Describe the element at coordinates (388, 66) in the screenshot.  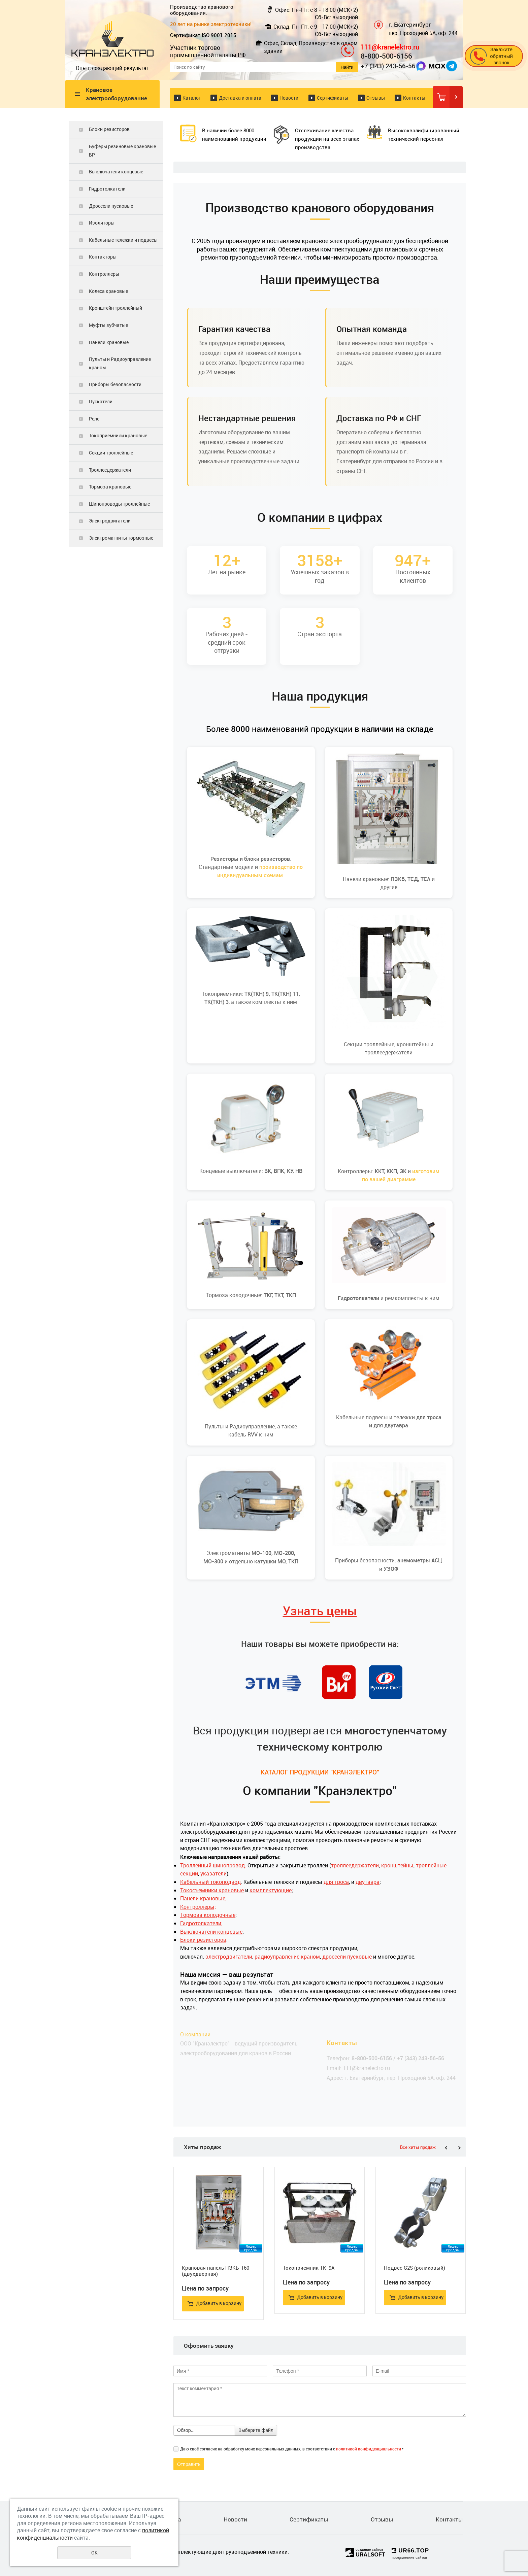
I see `+7 (343) 243-56-56` at that location.